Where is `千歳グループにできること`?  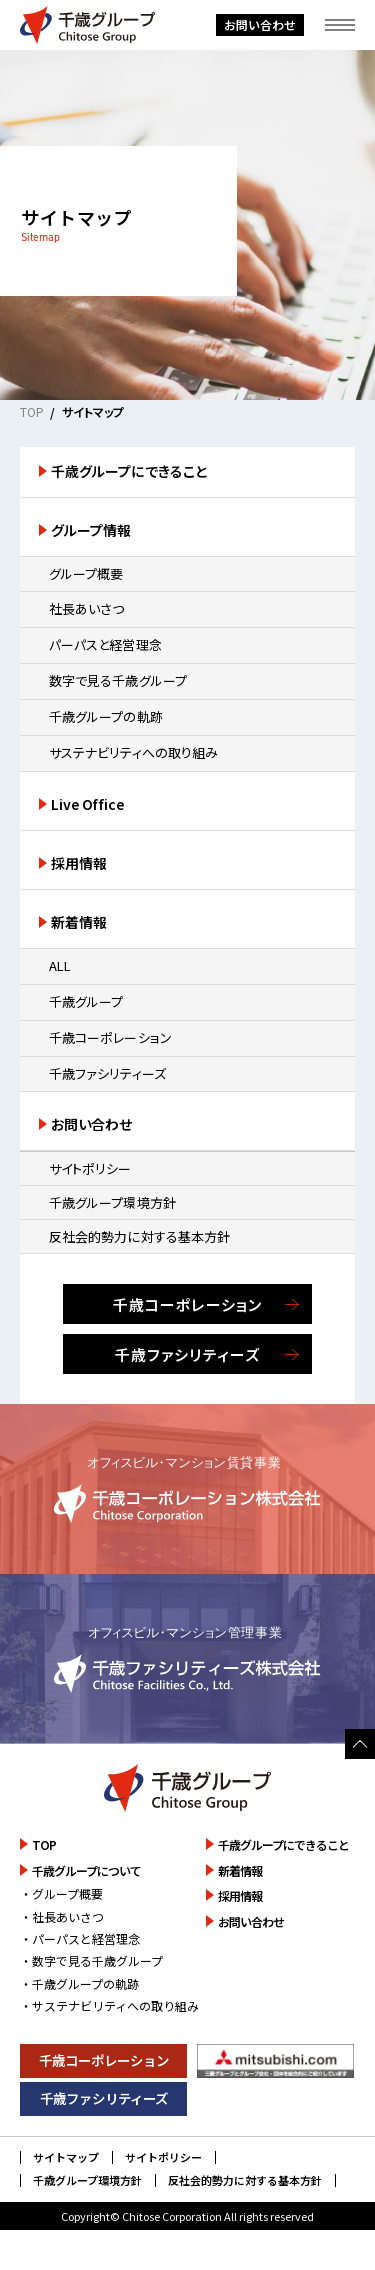
千歳グループにできること is located at coordinates (129, 471).